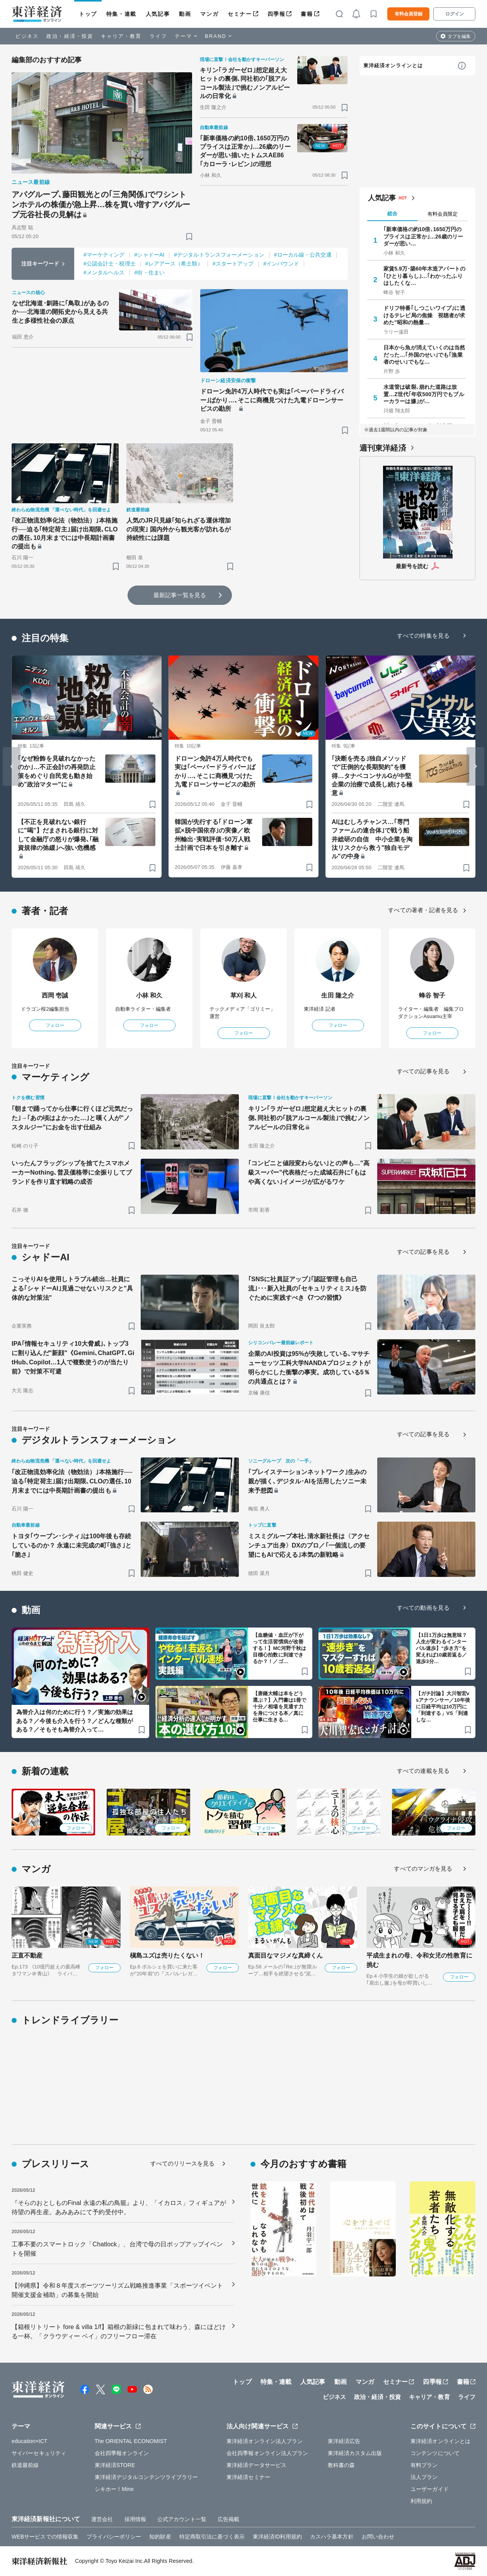 The height and width of the screenshot is (2576, 487). I want to click on ドローン免許4万人時代でも実は｢ペーパードライバー｣ばかり…､そこに商機見つけた九電ドローンサービスの勘所, so click(272, 400).